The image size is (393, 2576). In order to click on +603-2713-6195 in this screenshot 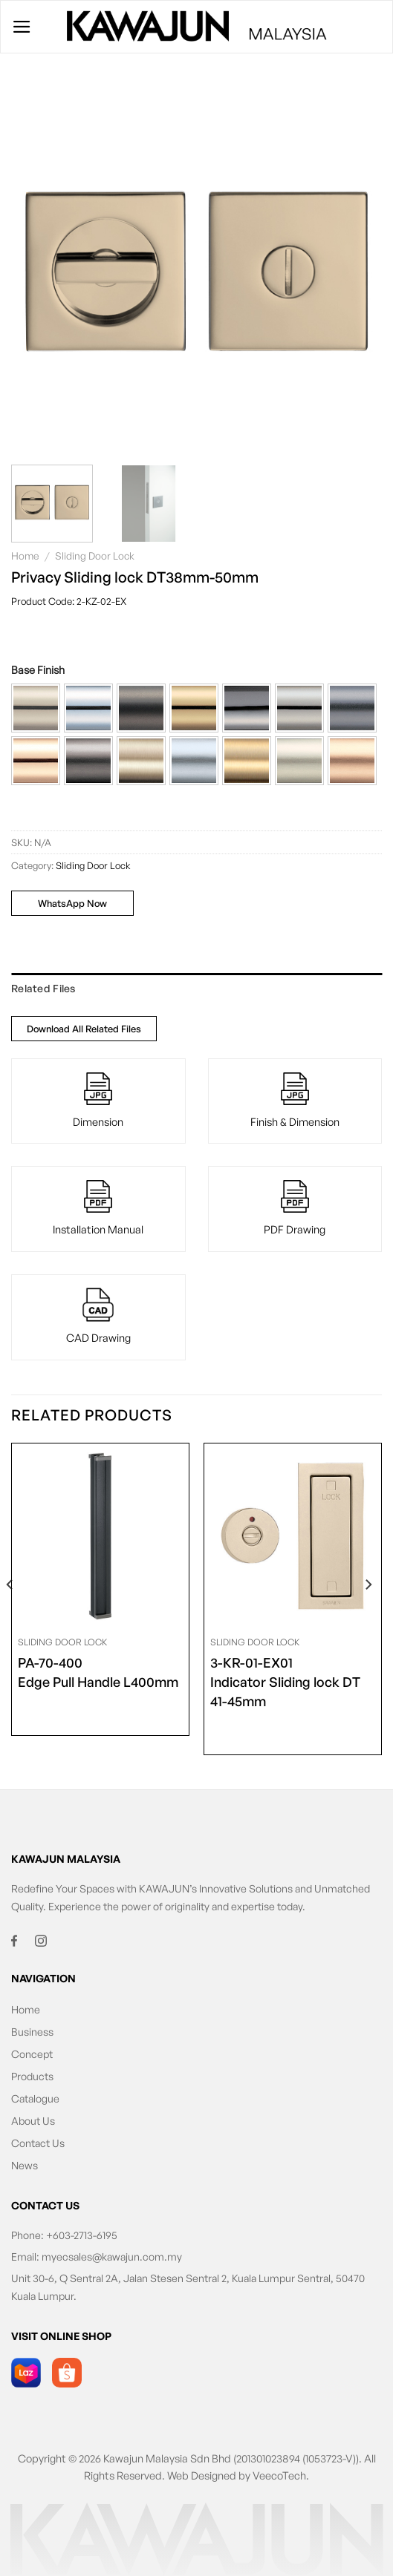, I will do `click(81, 2235)`.